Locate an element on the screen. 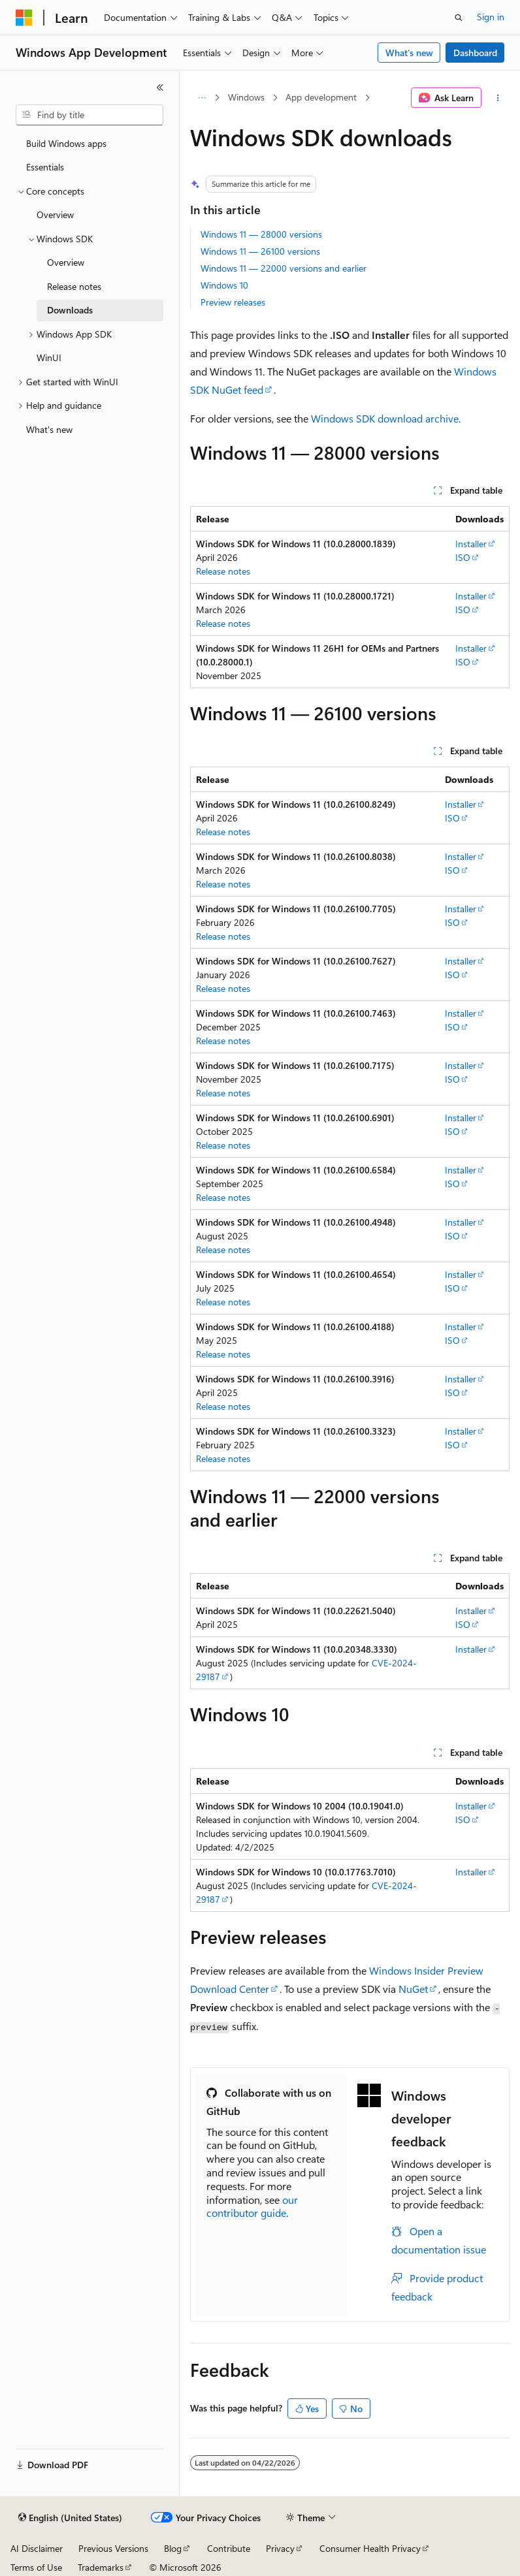  Downloads [treeitem] is located at coordinates (70, 310).